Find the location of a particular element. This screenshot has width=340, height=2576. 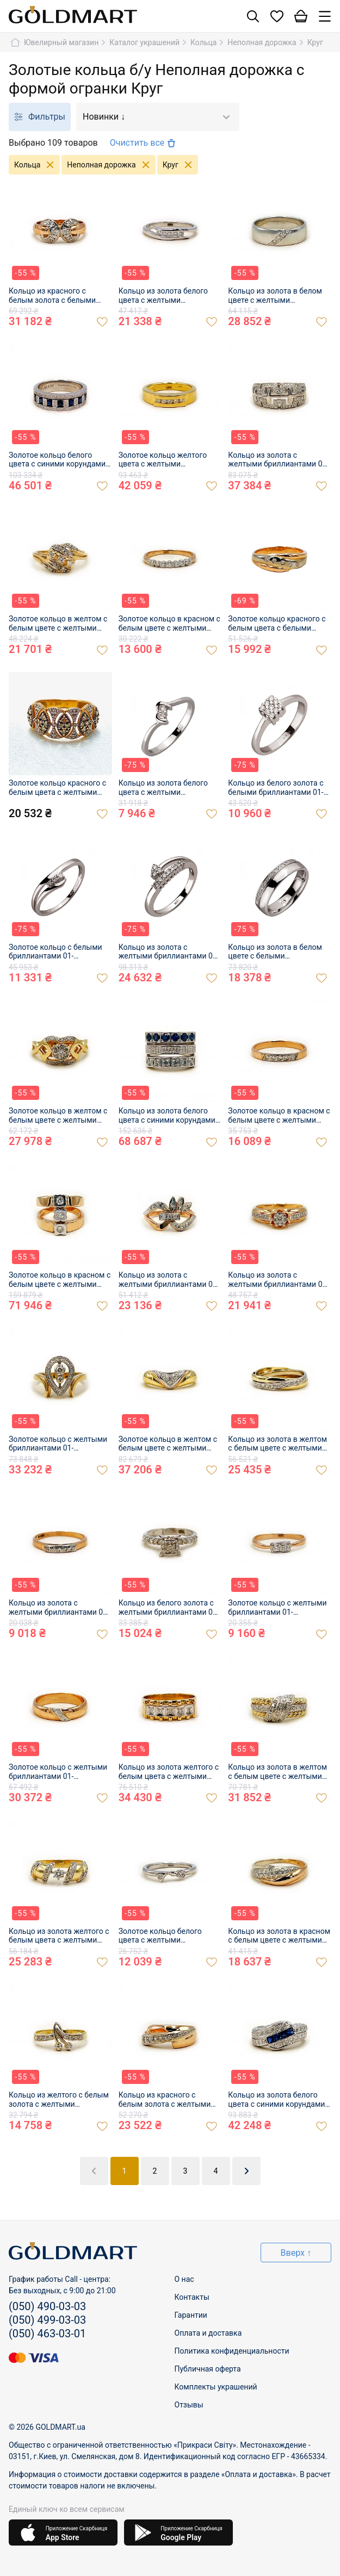

Золотое кольцо красного с белым цвета с белыми бриллиантами 01-200258285 is located at coordinates (276, 623).